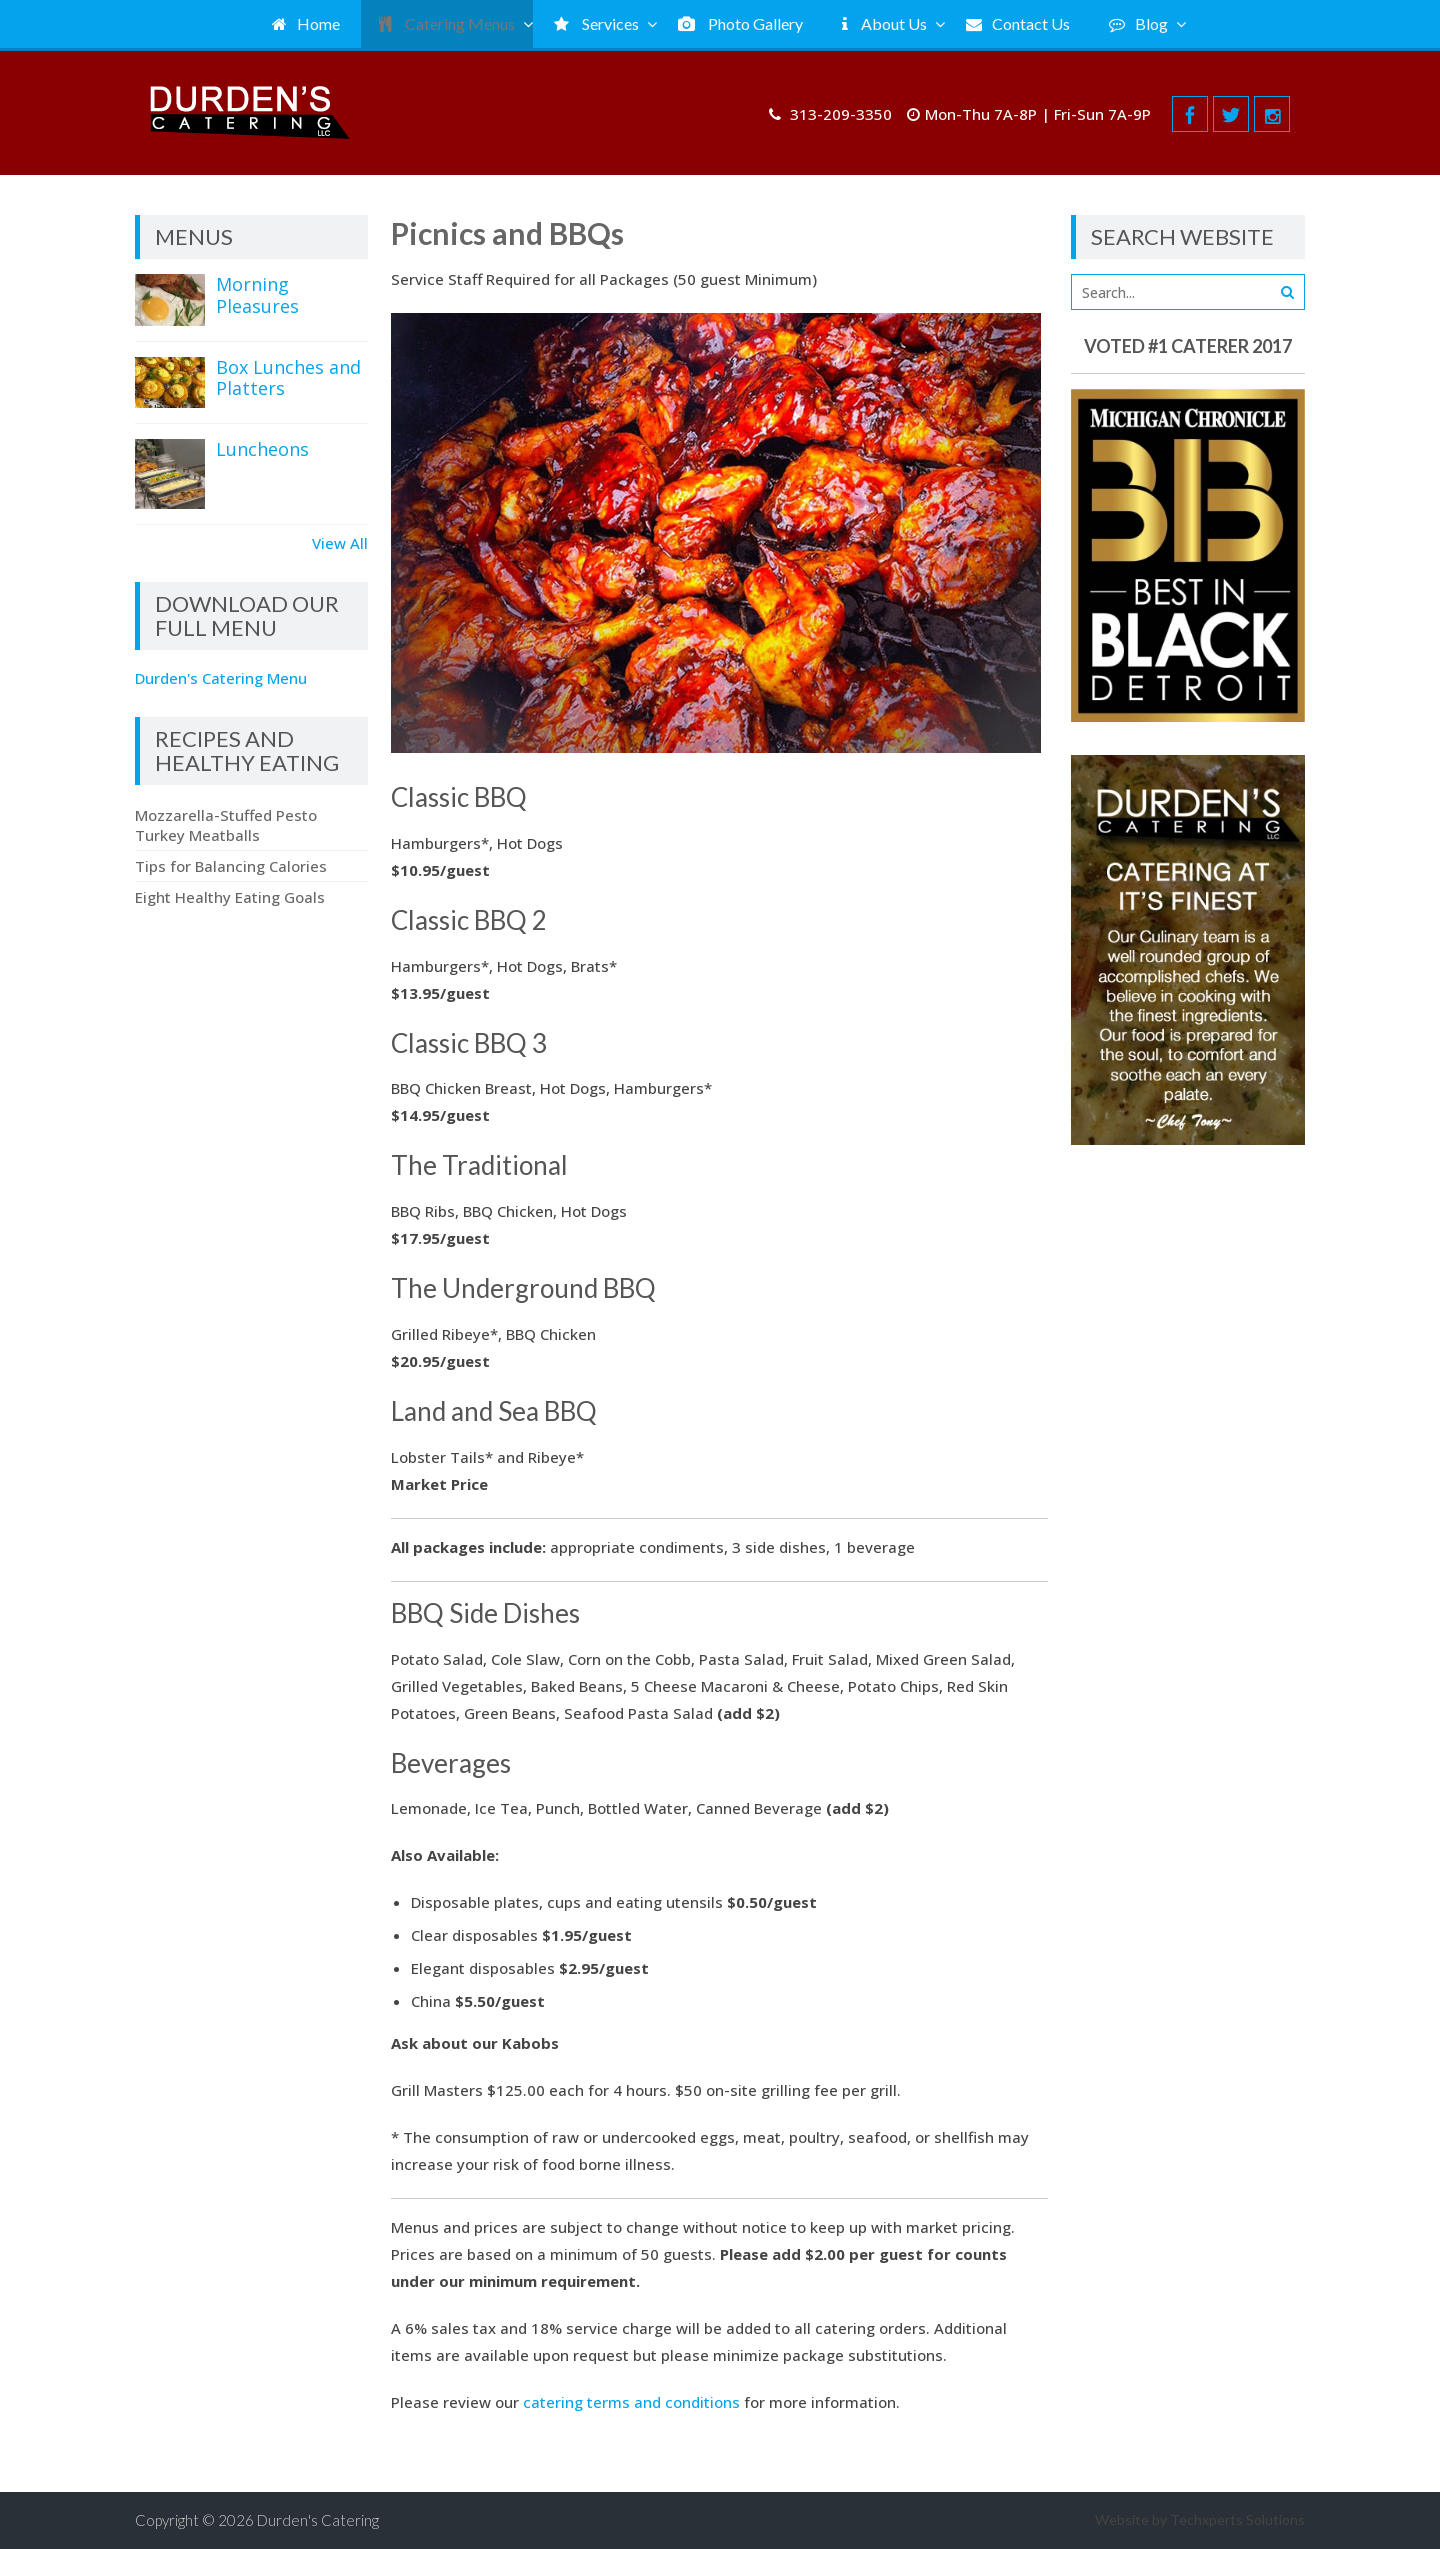  Describe the element at coordinates (231, 866) in the screenshot. I see `Tips for Balancing Calories` at that location.